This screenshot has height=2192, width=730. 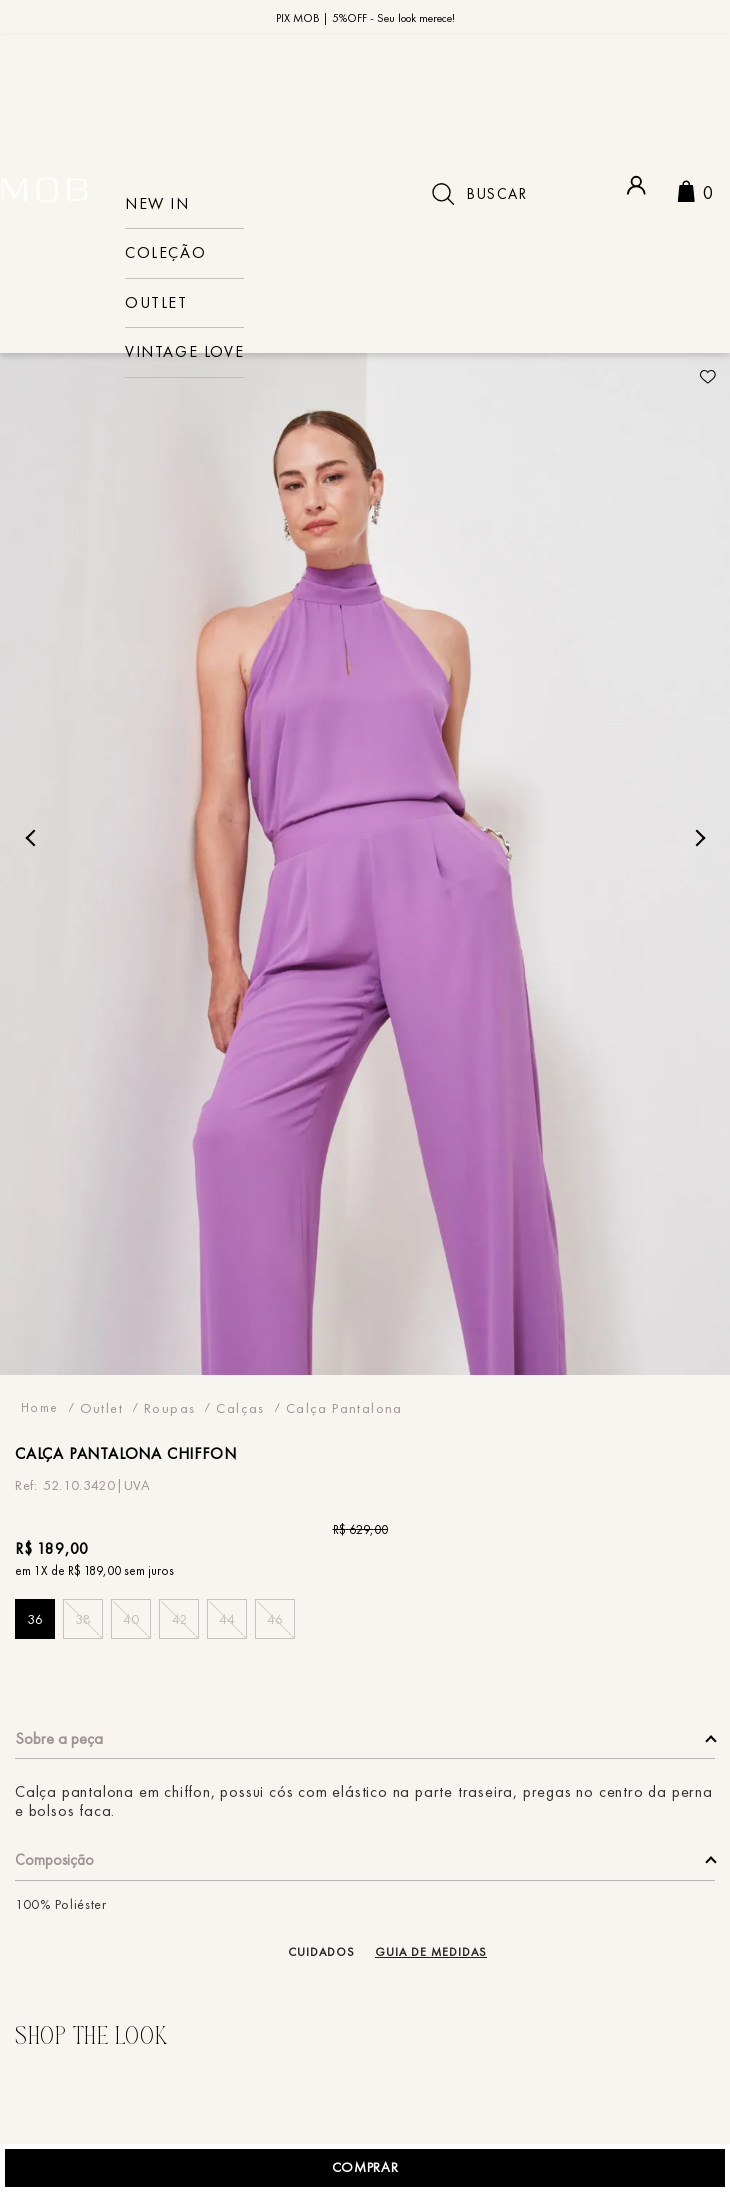 I want to click on NEW IN, so click(x=157, y=204).